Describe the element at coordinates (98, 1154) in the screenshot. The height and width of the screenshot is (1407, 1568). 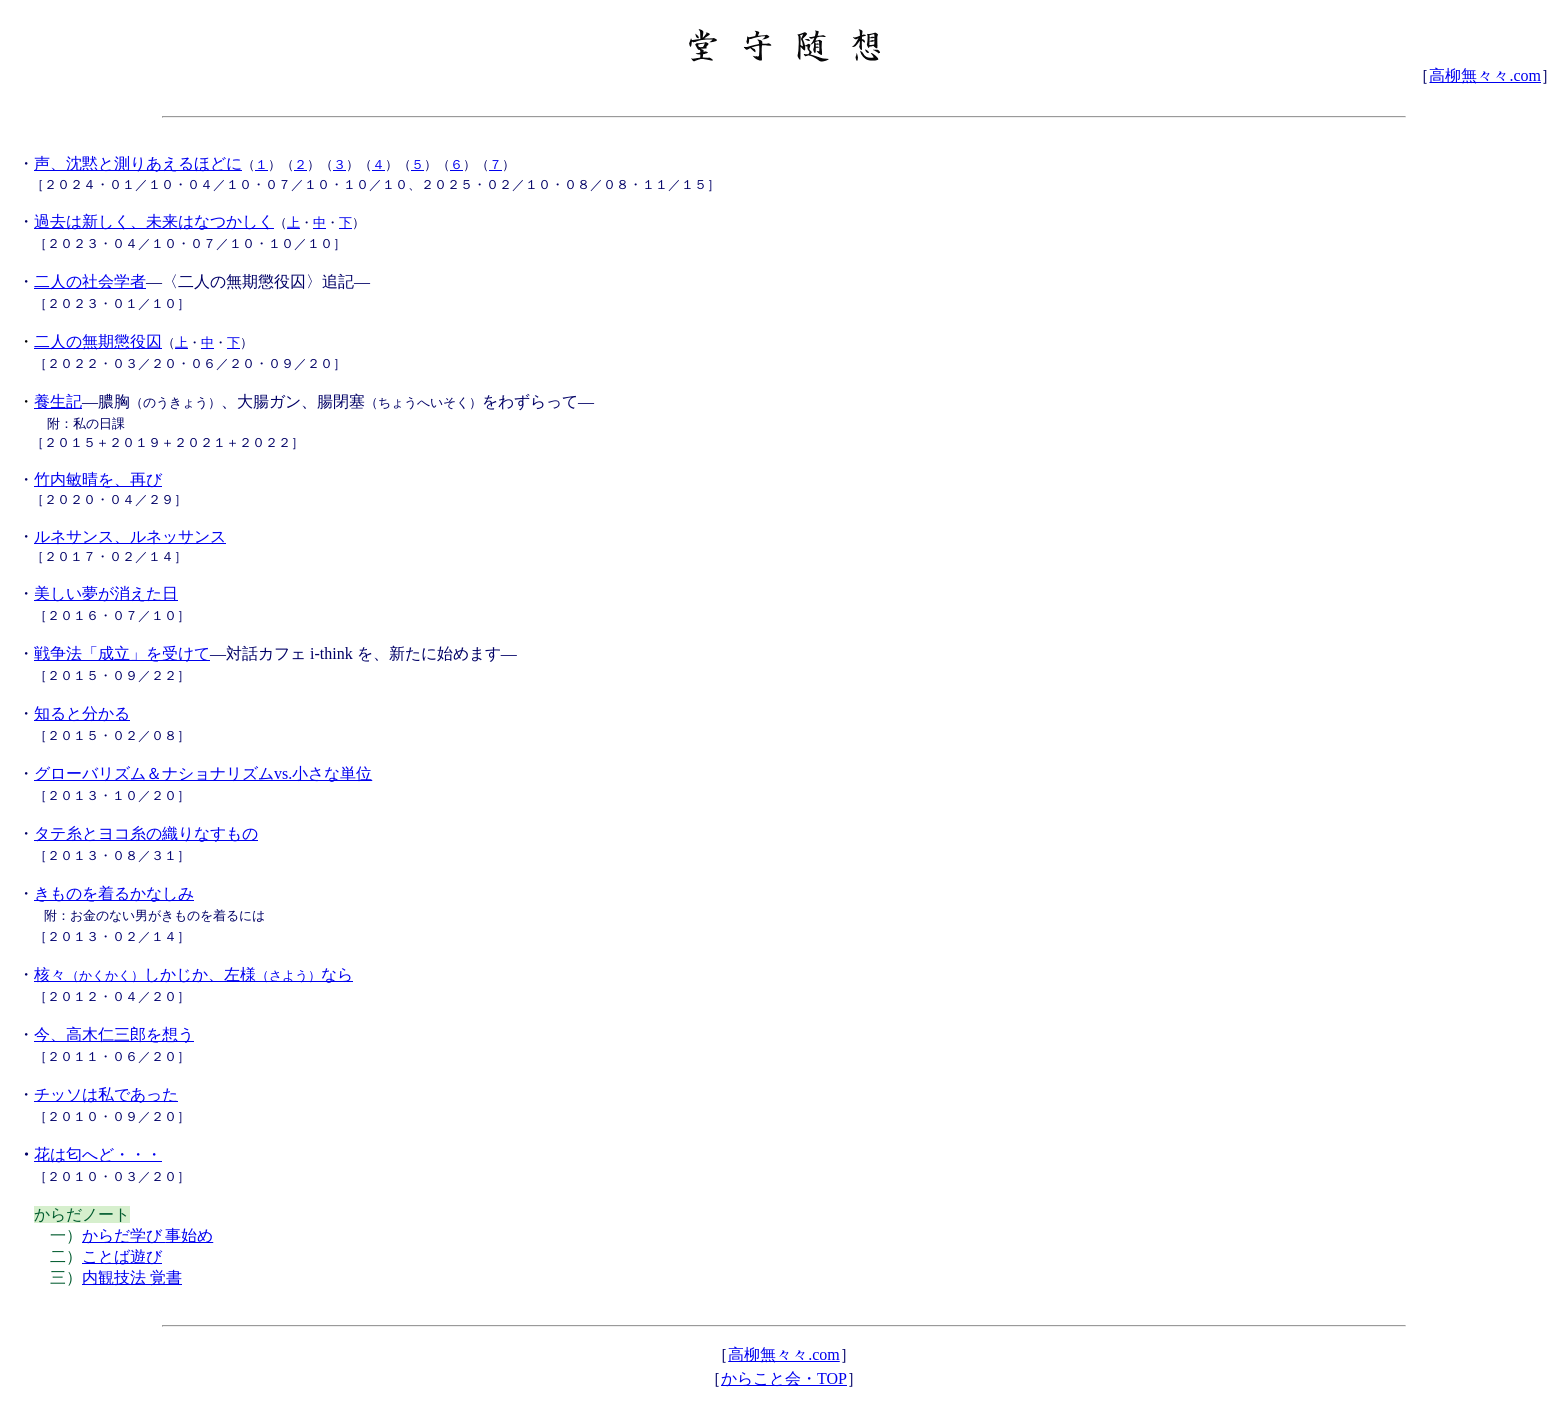
I see `花は匂へど・・・` at that location.